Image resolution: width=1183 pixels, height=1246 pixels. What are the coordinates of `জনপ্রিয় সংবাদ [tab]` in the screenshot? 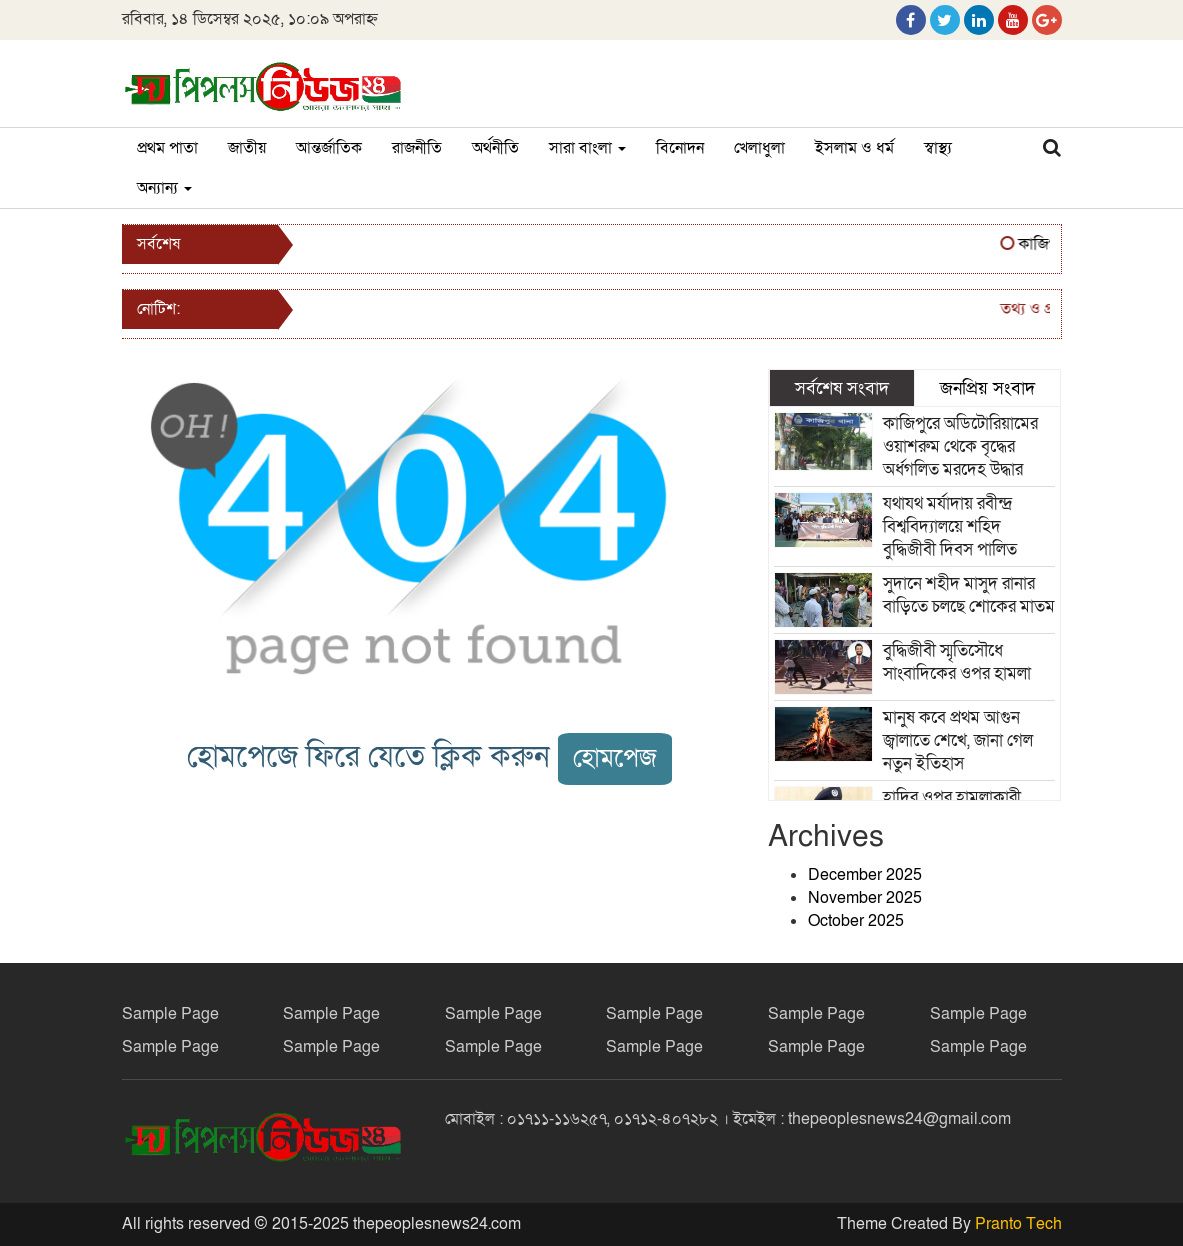 It's located at (987, 388).